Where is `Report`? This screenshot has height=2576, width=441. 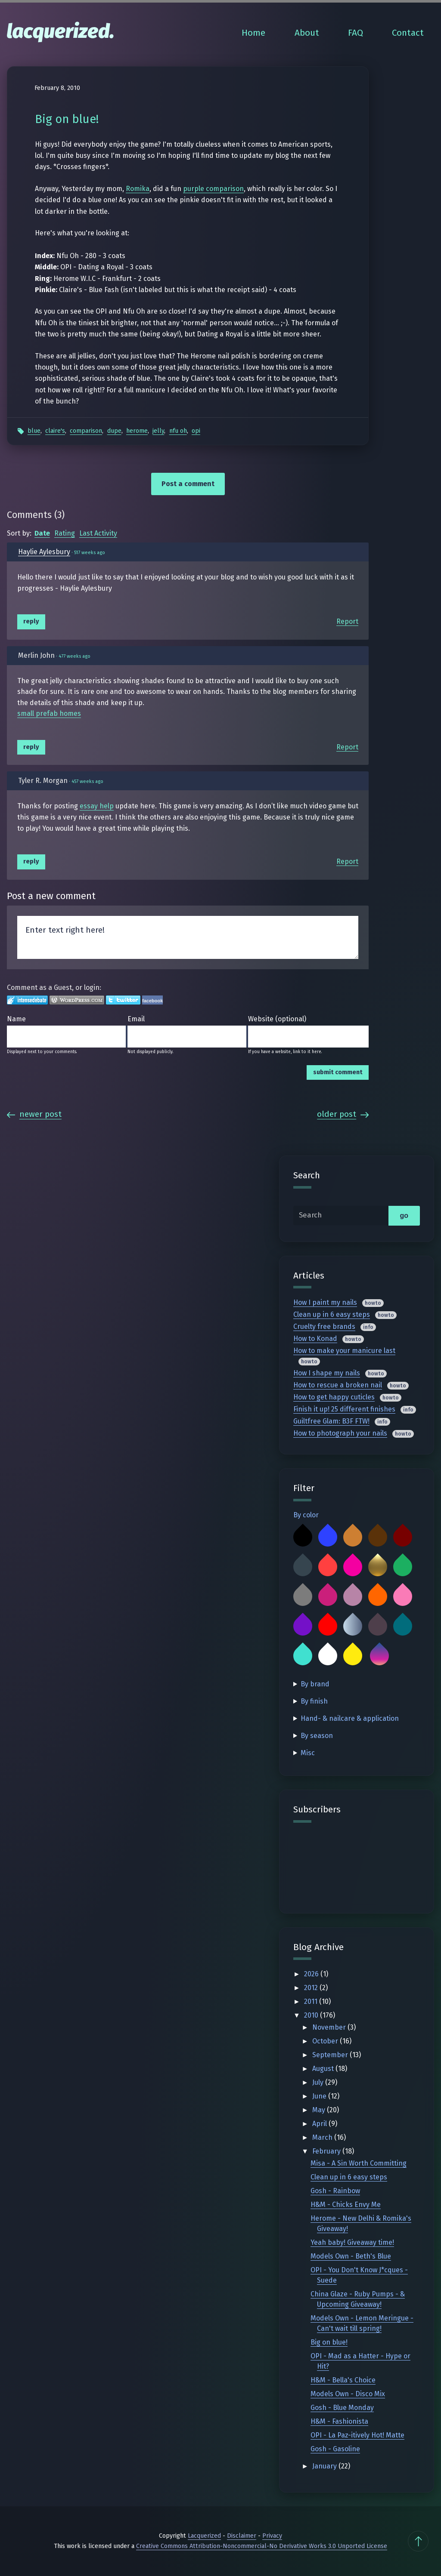
Report is located at coordinates (347, 621).